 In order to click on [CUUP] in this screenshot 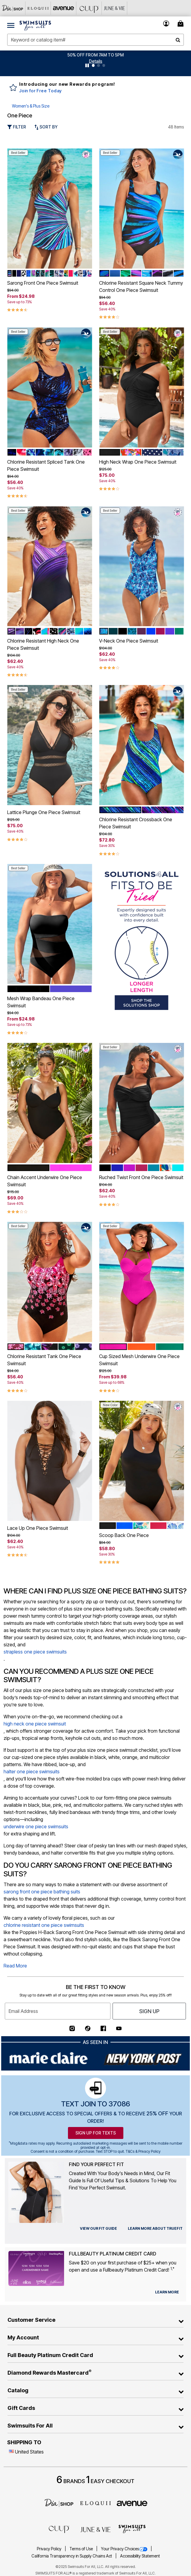, I will do `click(89, 8)`.